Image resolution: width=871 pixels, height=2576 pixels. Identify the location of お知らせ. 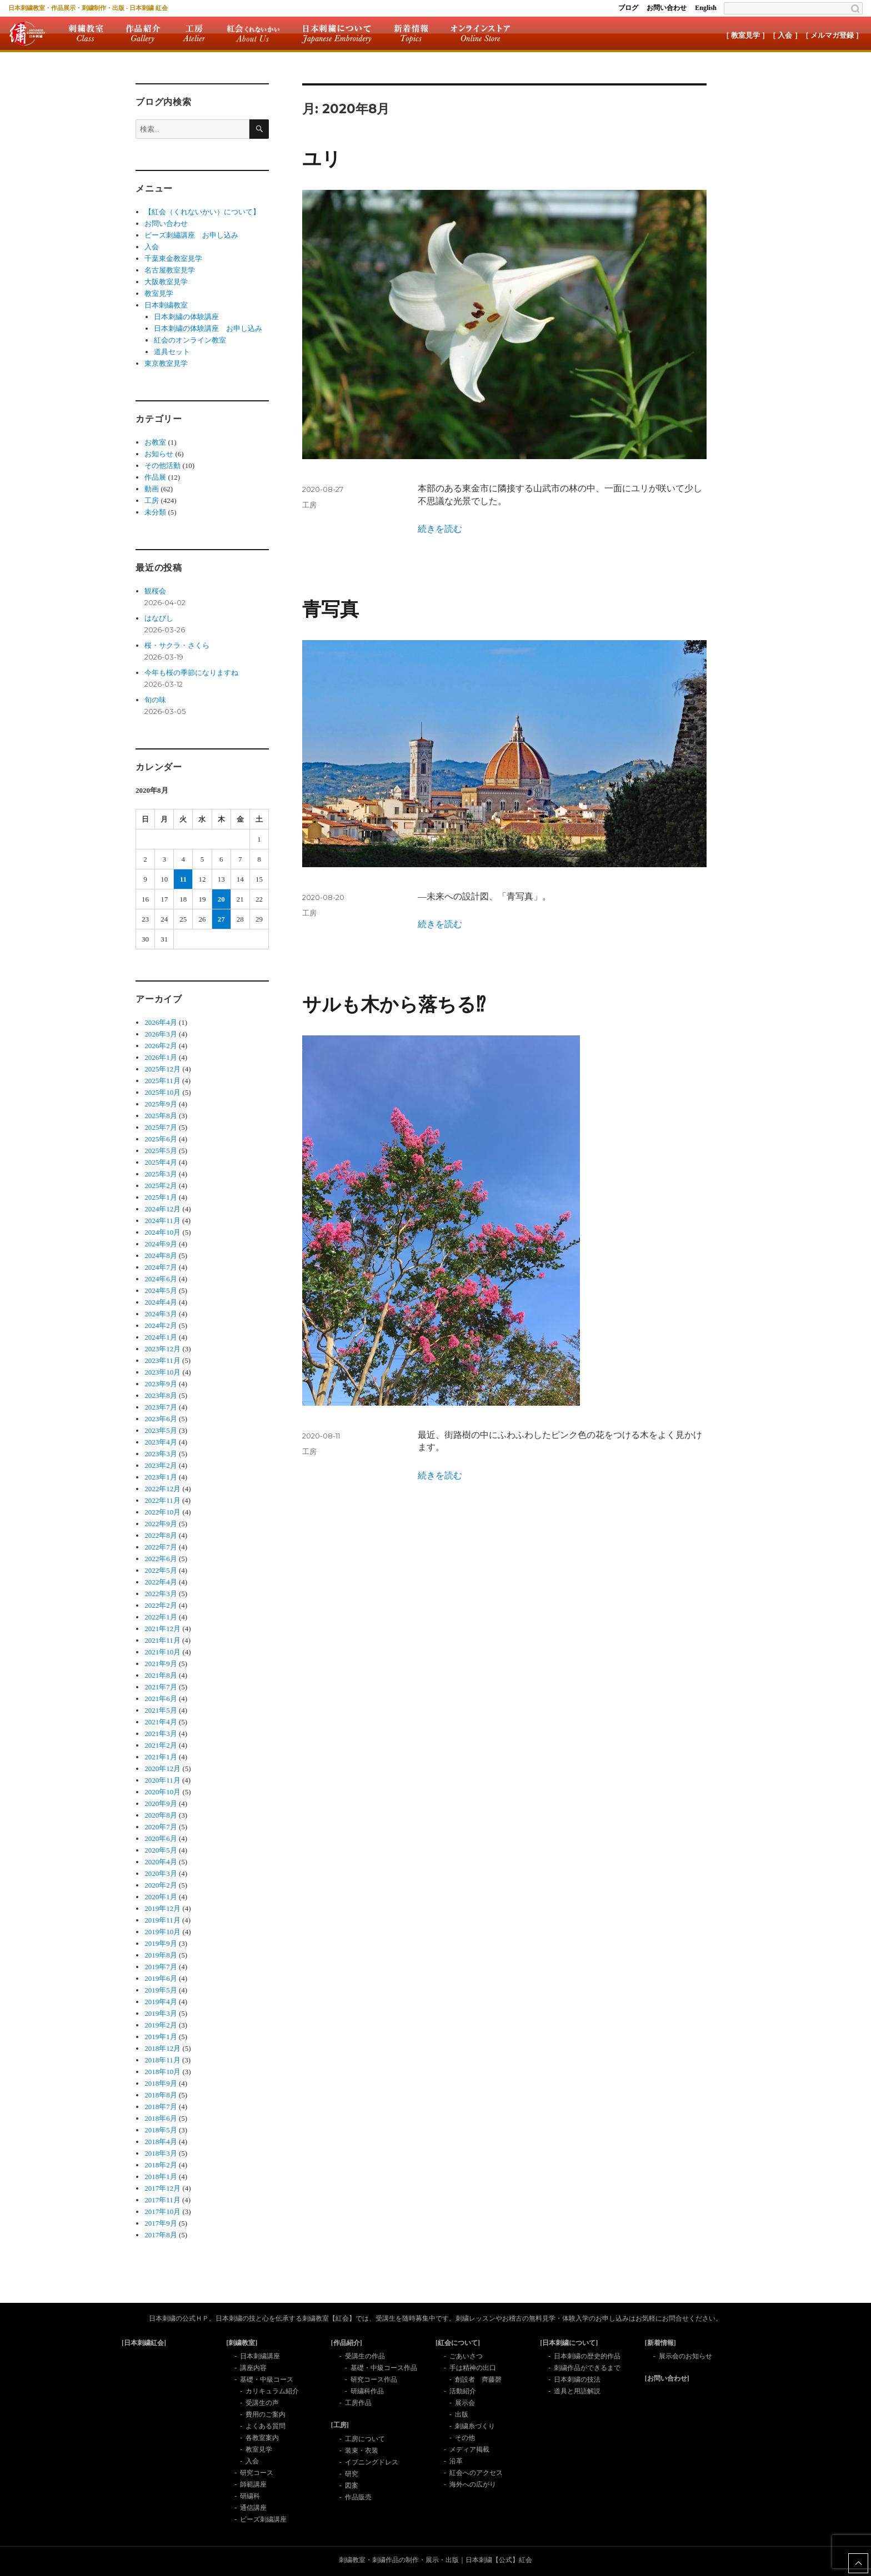
(158, 454).